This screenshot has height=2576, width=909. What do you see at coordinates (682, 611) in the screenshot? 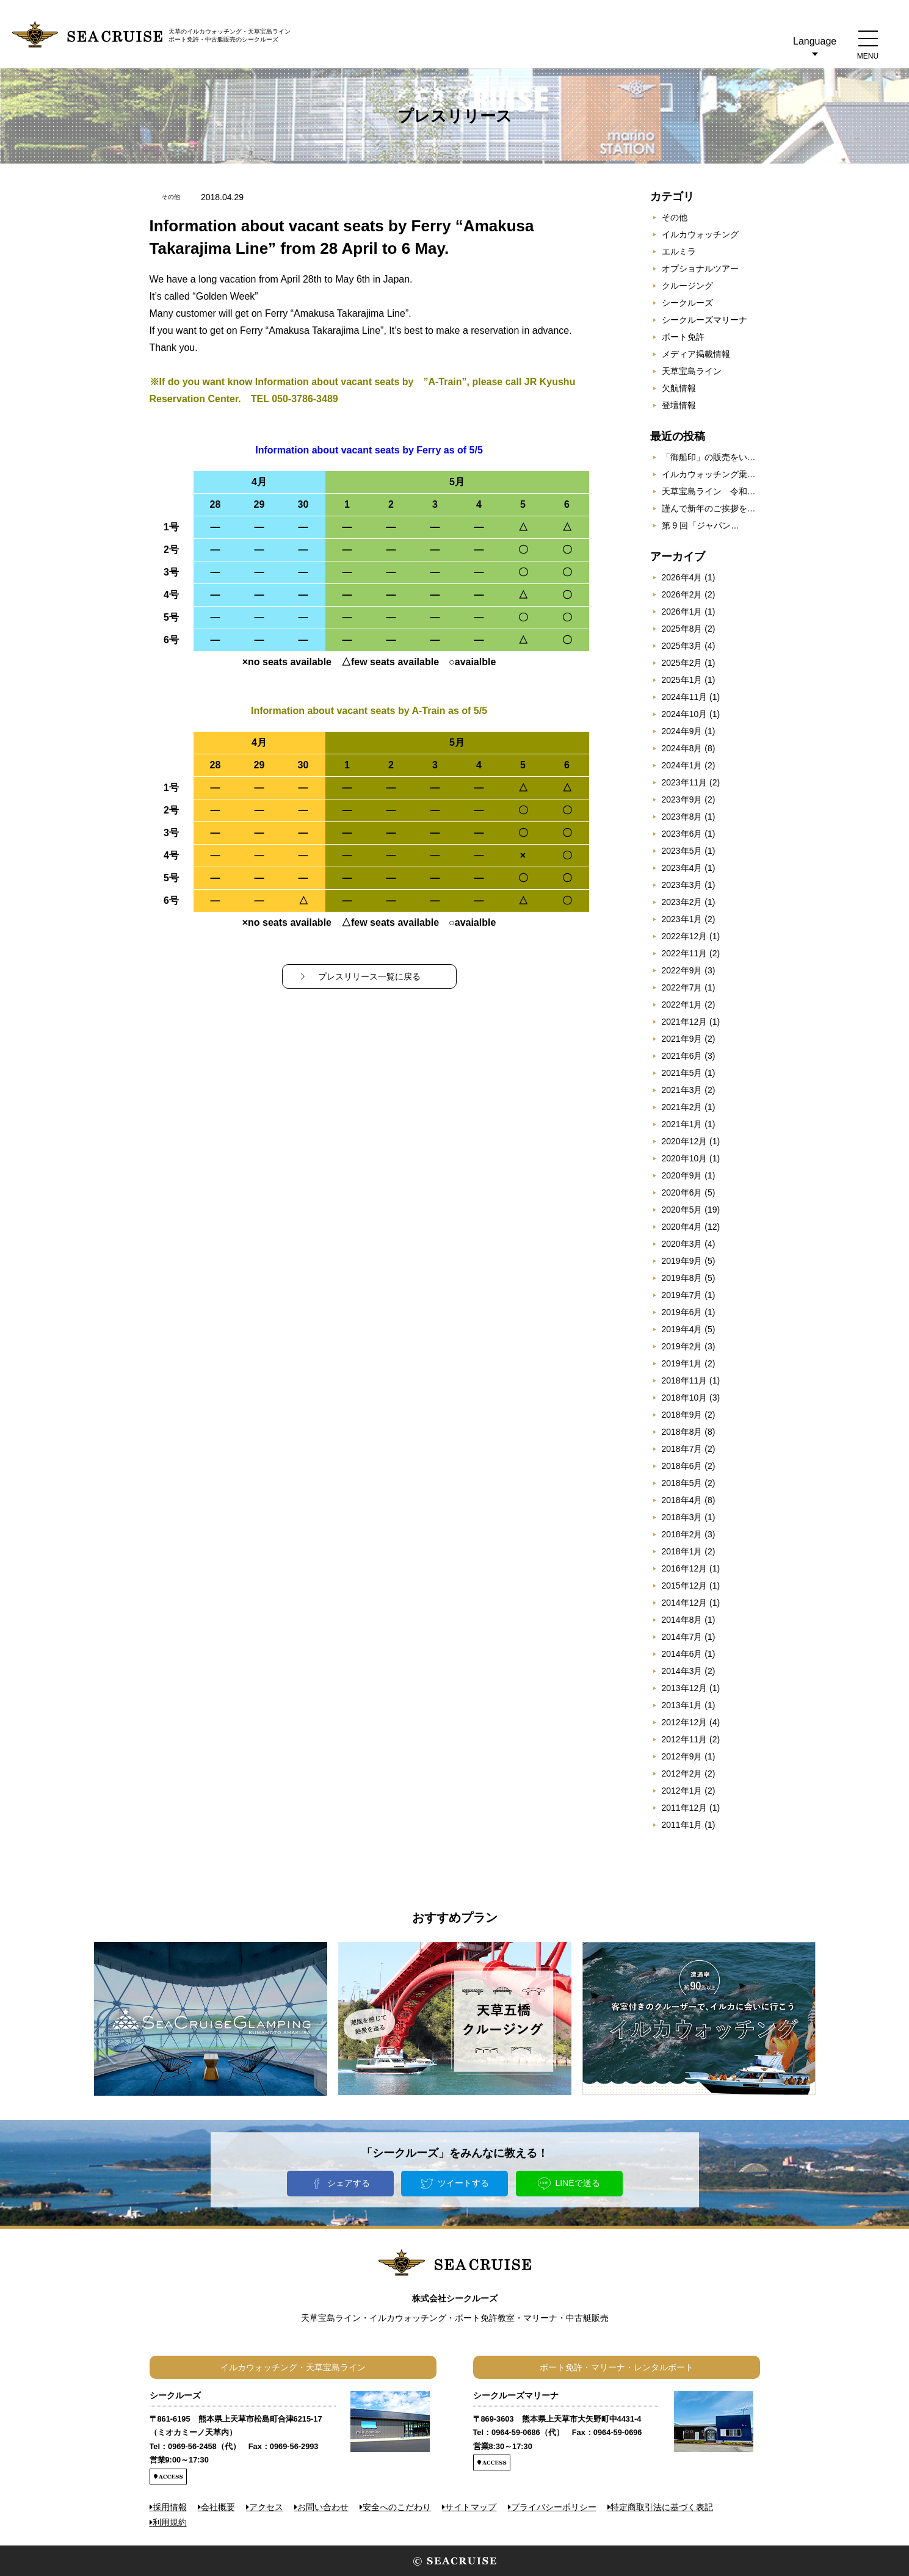
I see `2026年1月` at bounding box center [682, 611].